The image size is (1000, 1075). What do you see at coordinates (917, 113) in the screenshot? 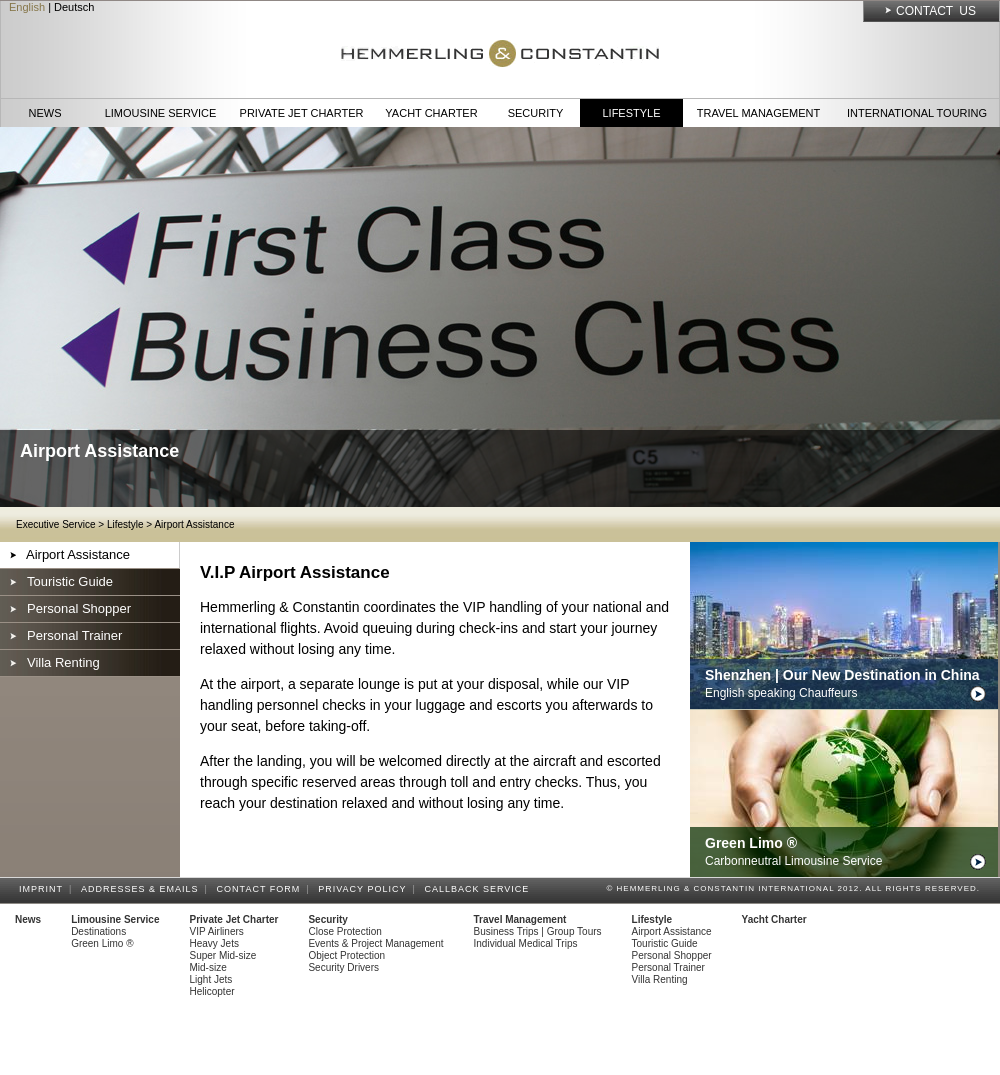
I see `International Touring` at bounding box center [917, 113].